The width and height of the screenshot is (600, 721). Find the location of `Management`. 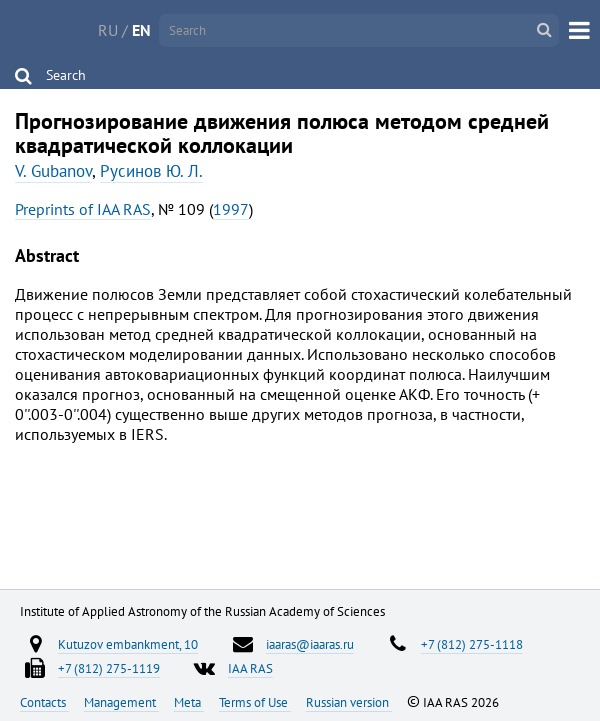

Management is located at coordinates (121, 702).